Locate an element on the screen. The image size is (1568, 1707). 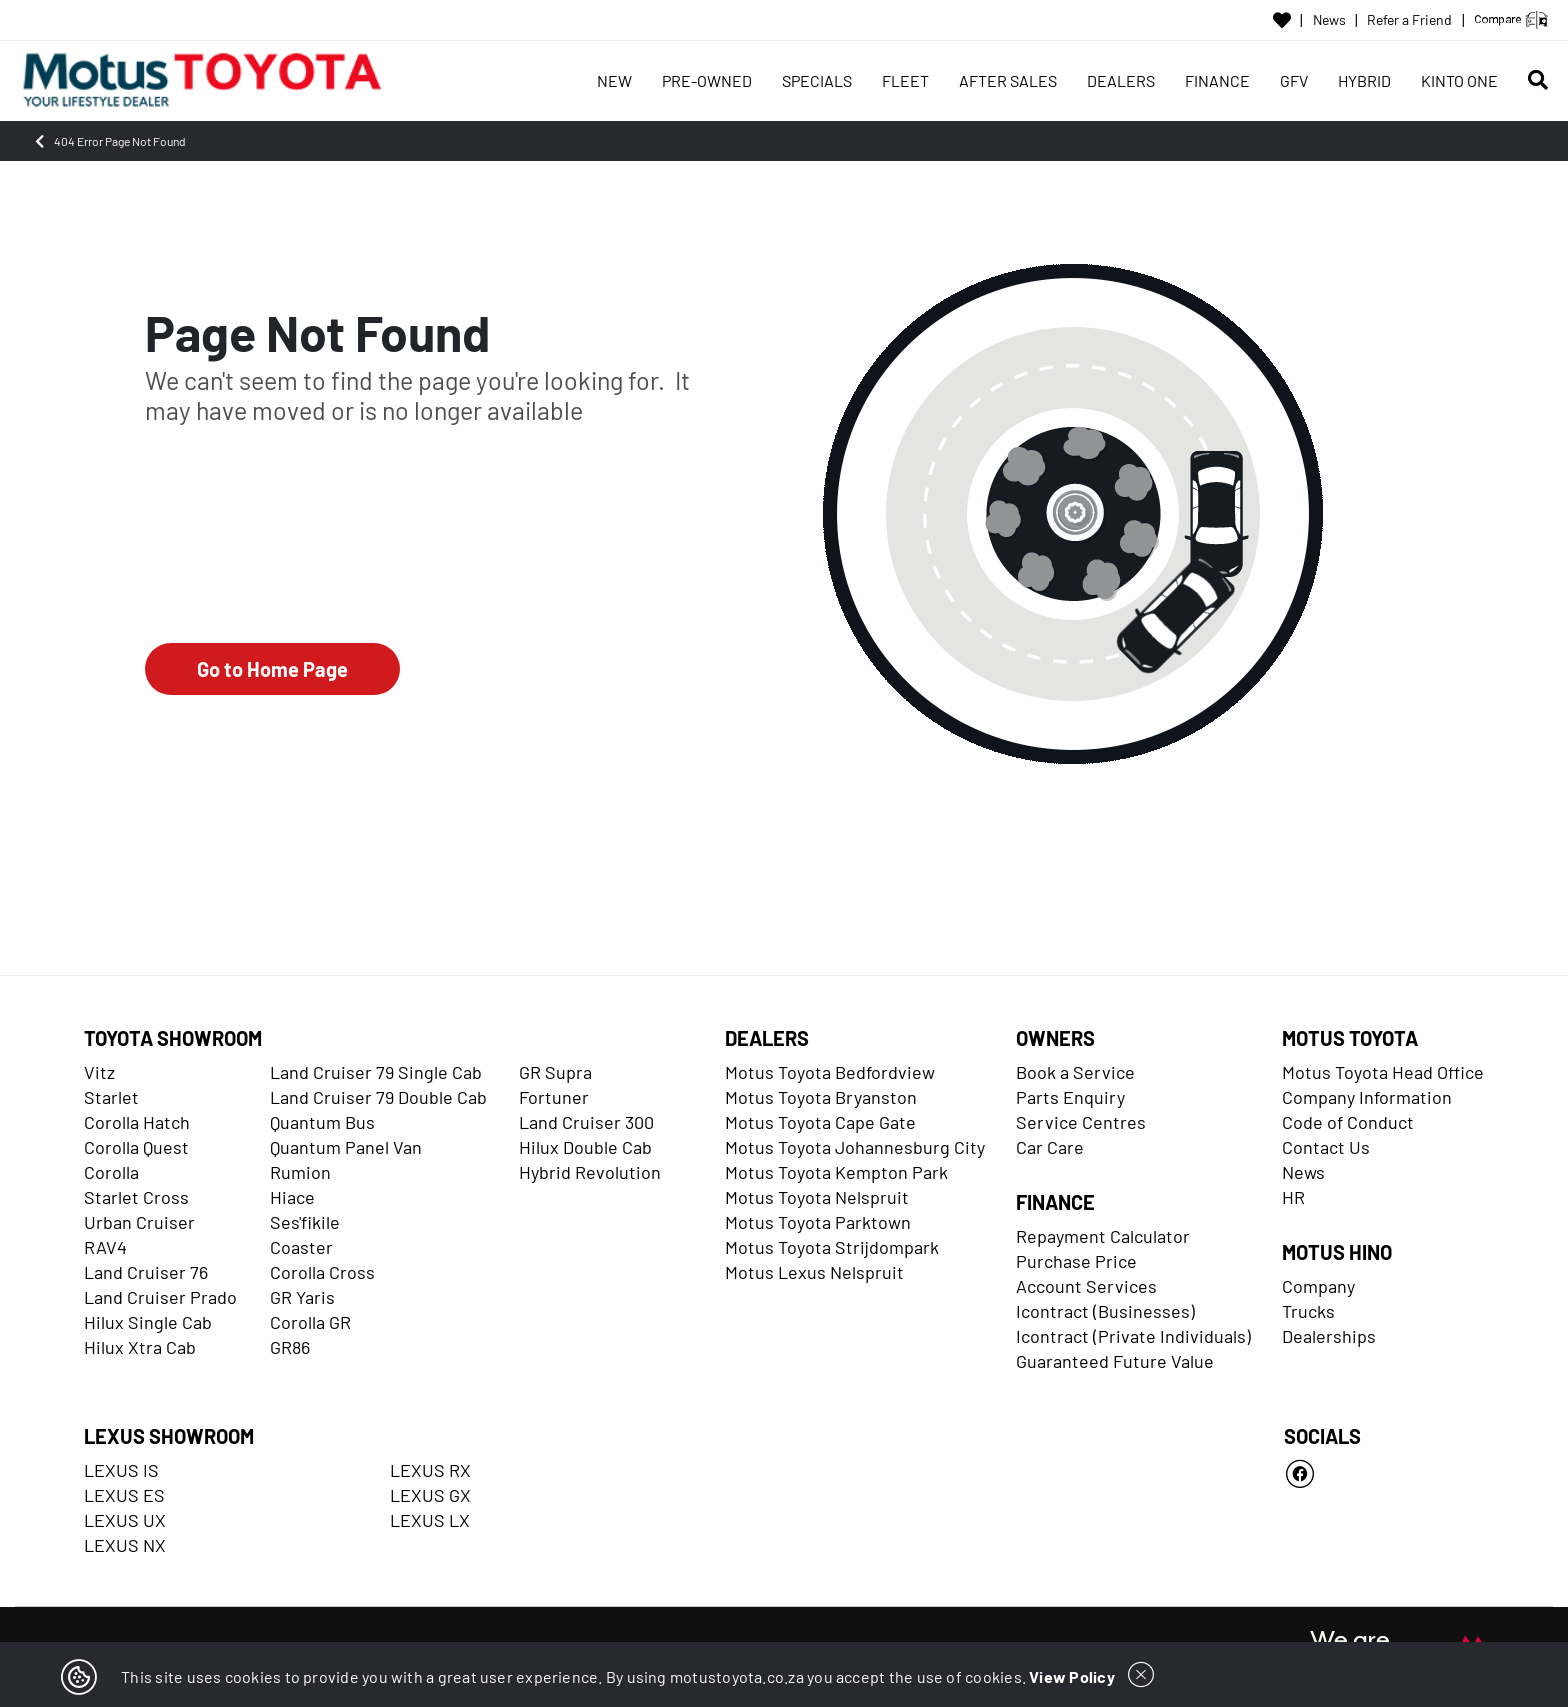
Land Cruiser 300 is located at coordinates (586, 1122).